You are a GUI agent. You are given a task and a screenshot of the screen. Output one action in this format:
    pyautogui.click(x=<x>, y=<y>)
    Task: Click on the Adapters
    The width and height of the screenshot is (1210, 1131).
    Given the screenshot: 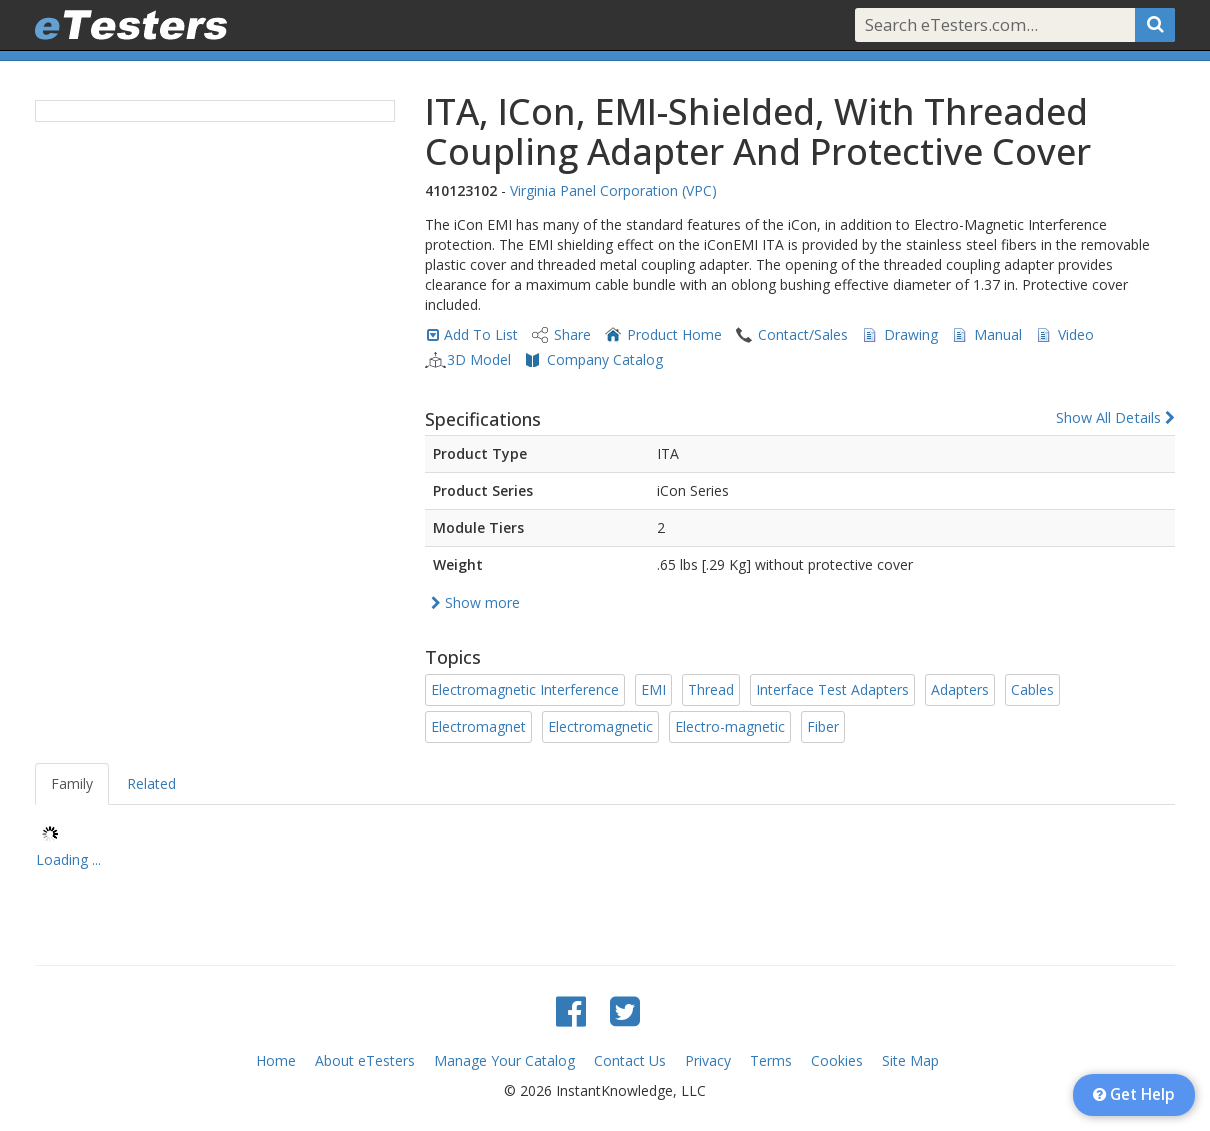 What is the action you would take?
    pyautogui.click(x=960, y=689)
    